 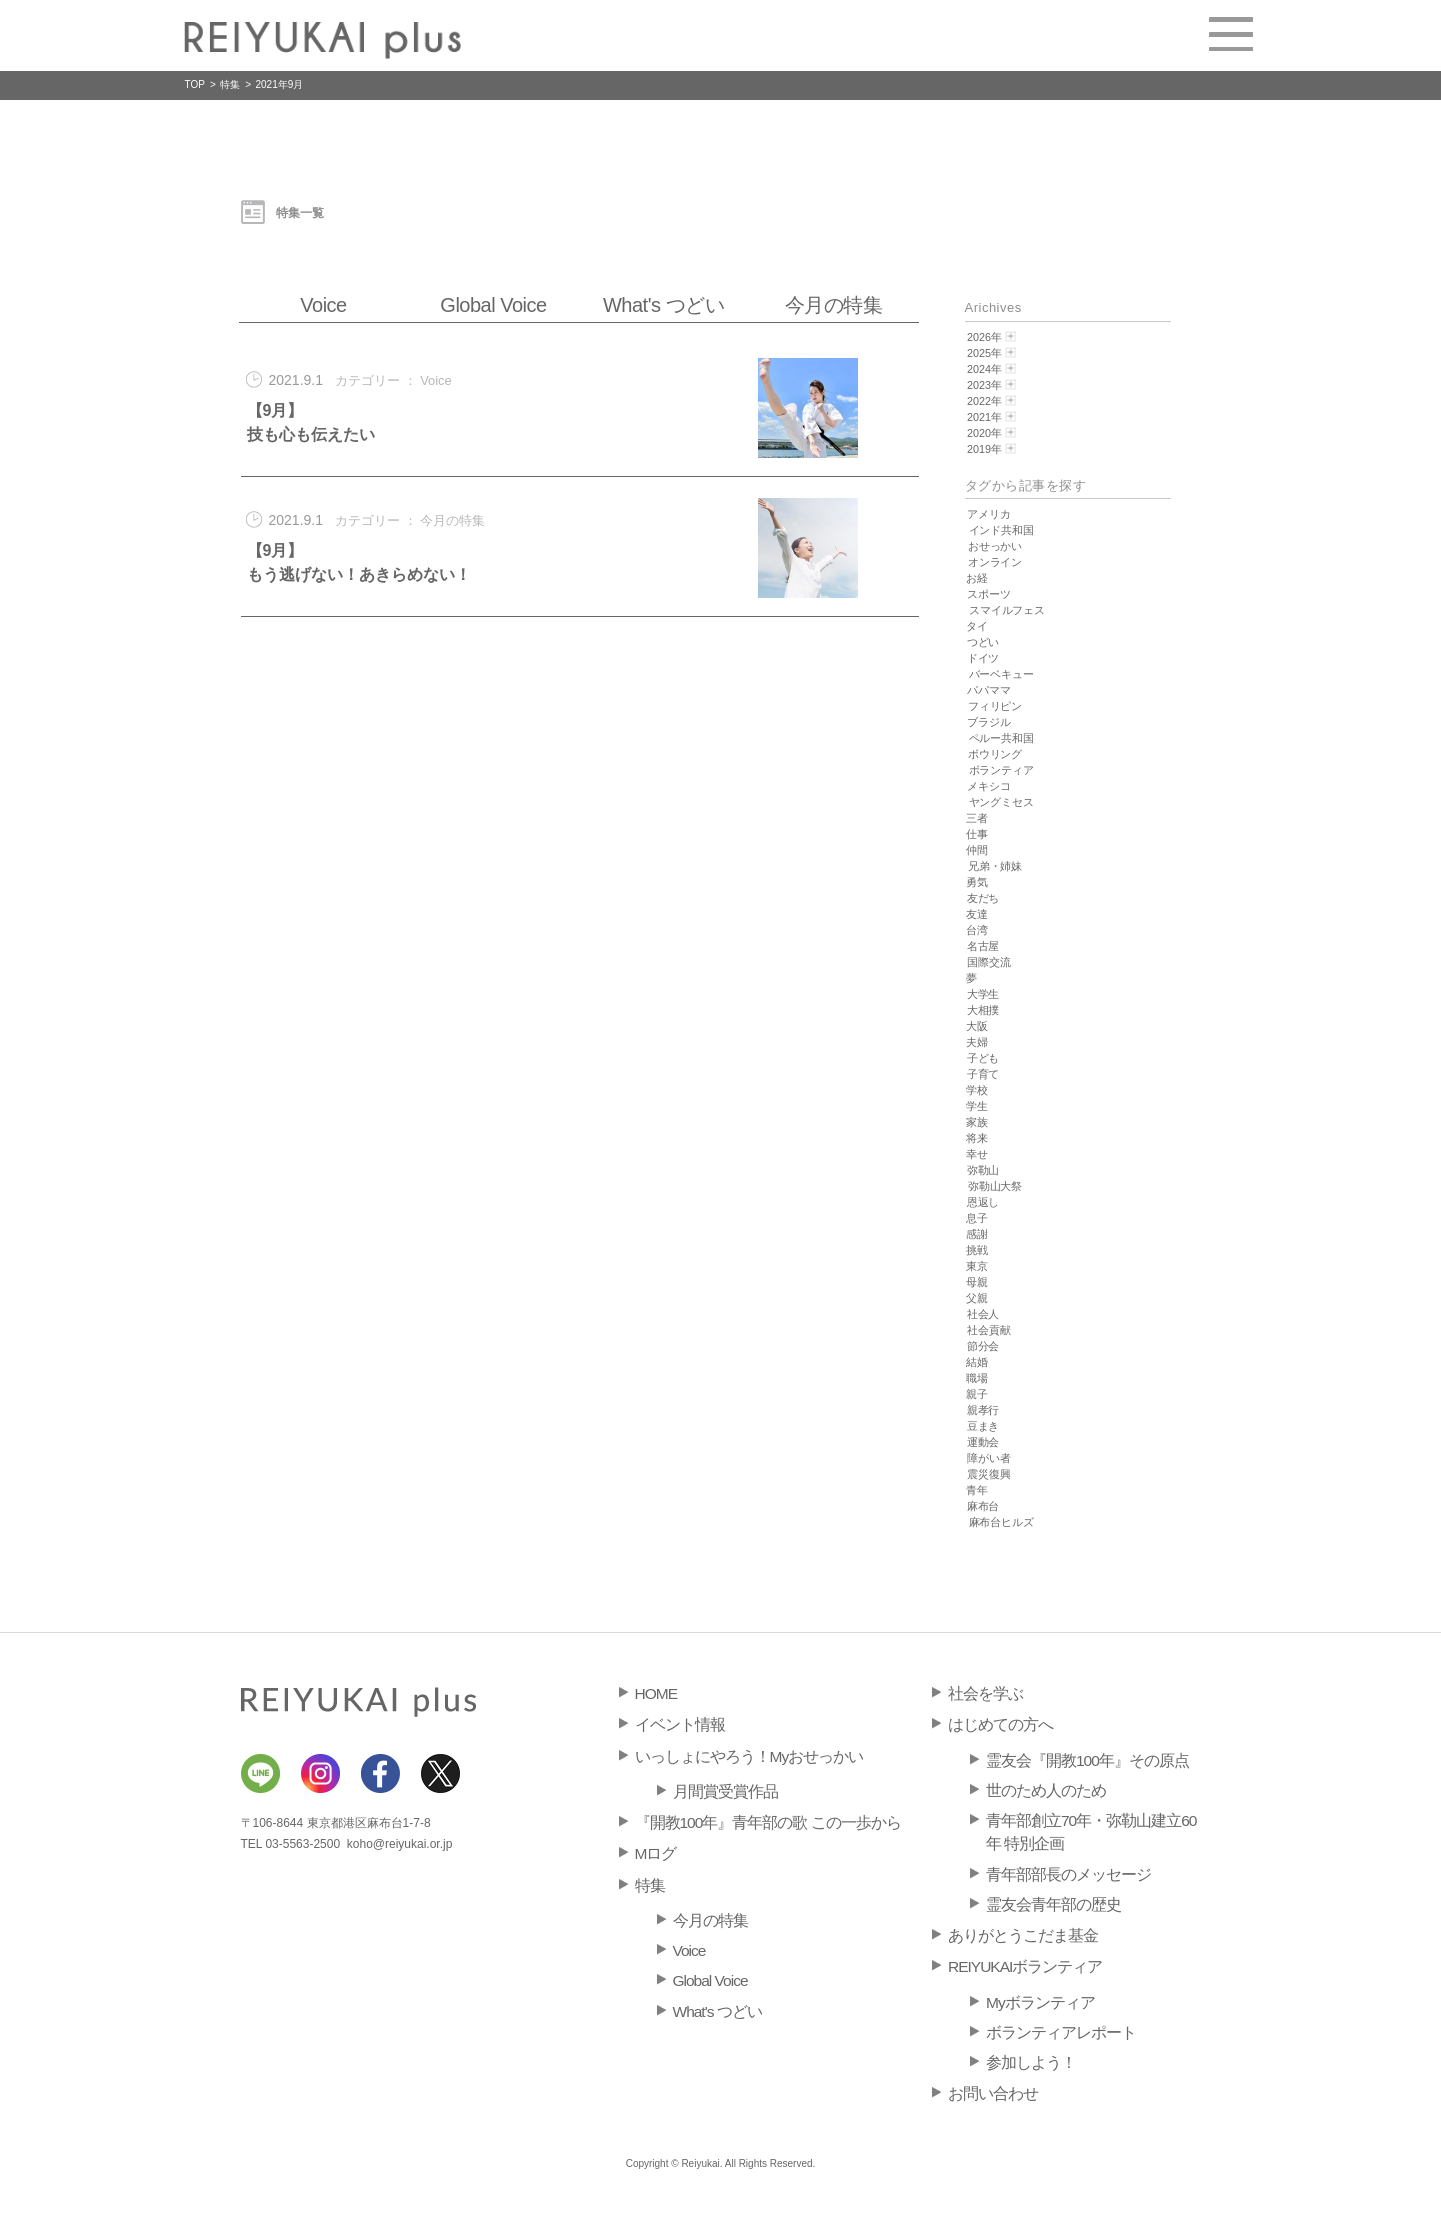 I want to click on koho@reiyukai.or.jp, so click(x=400, y=1844).